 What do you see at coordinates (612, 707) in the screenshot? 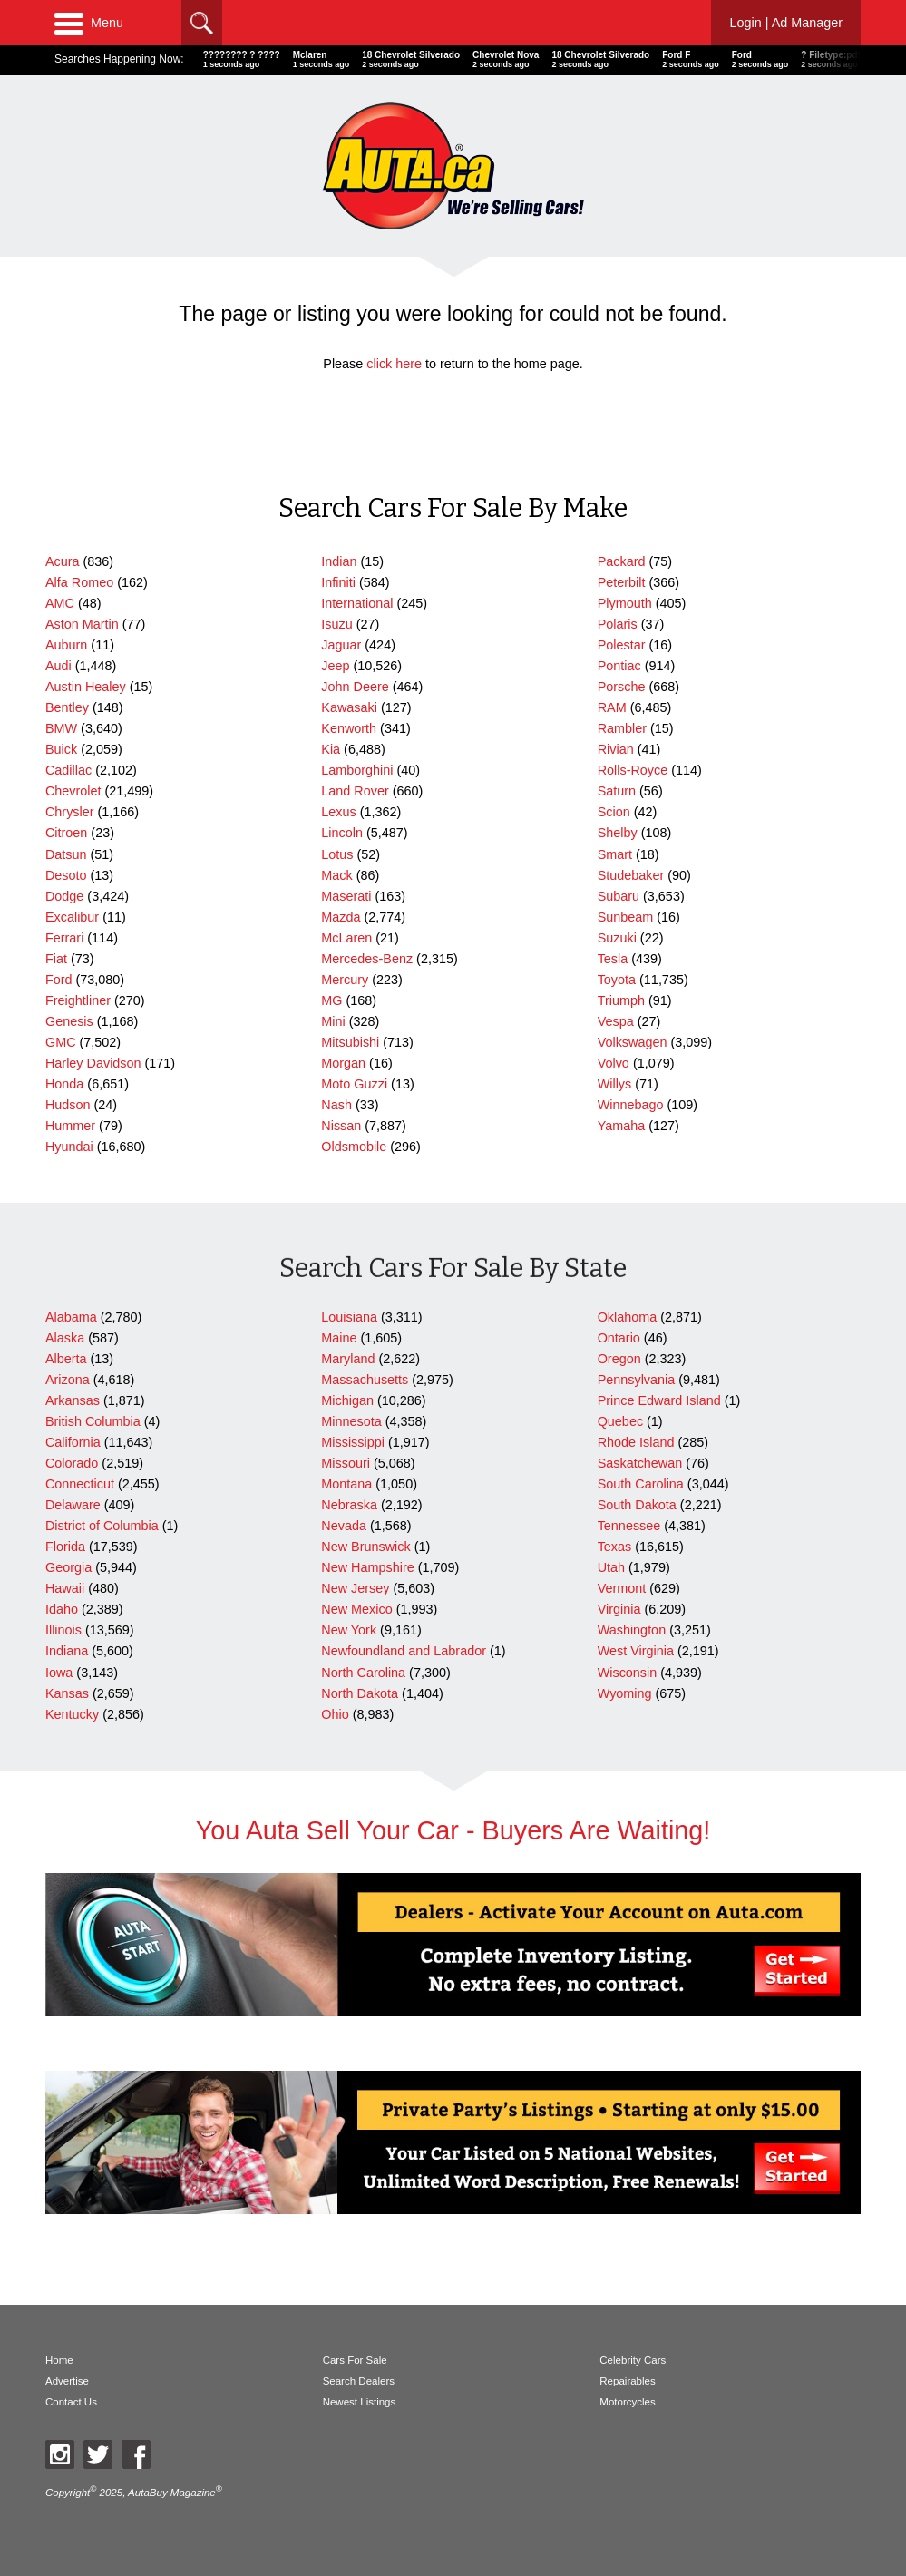
I see `RAM` at bounding box center [612, 707].